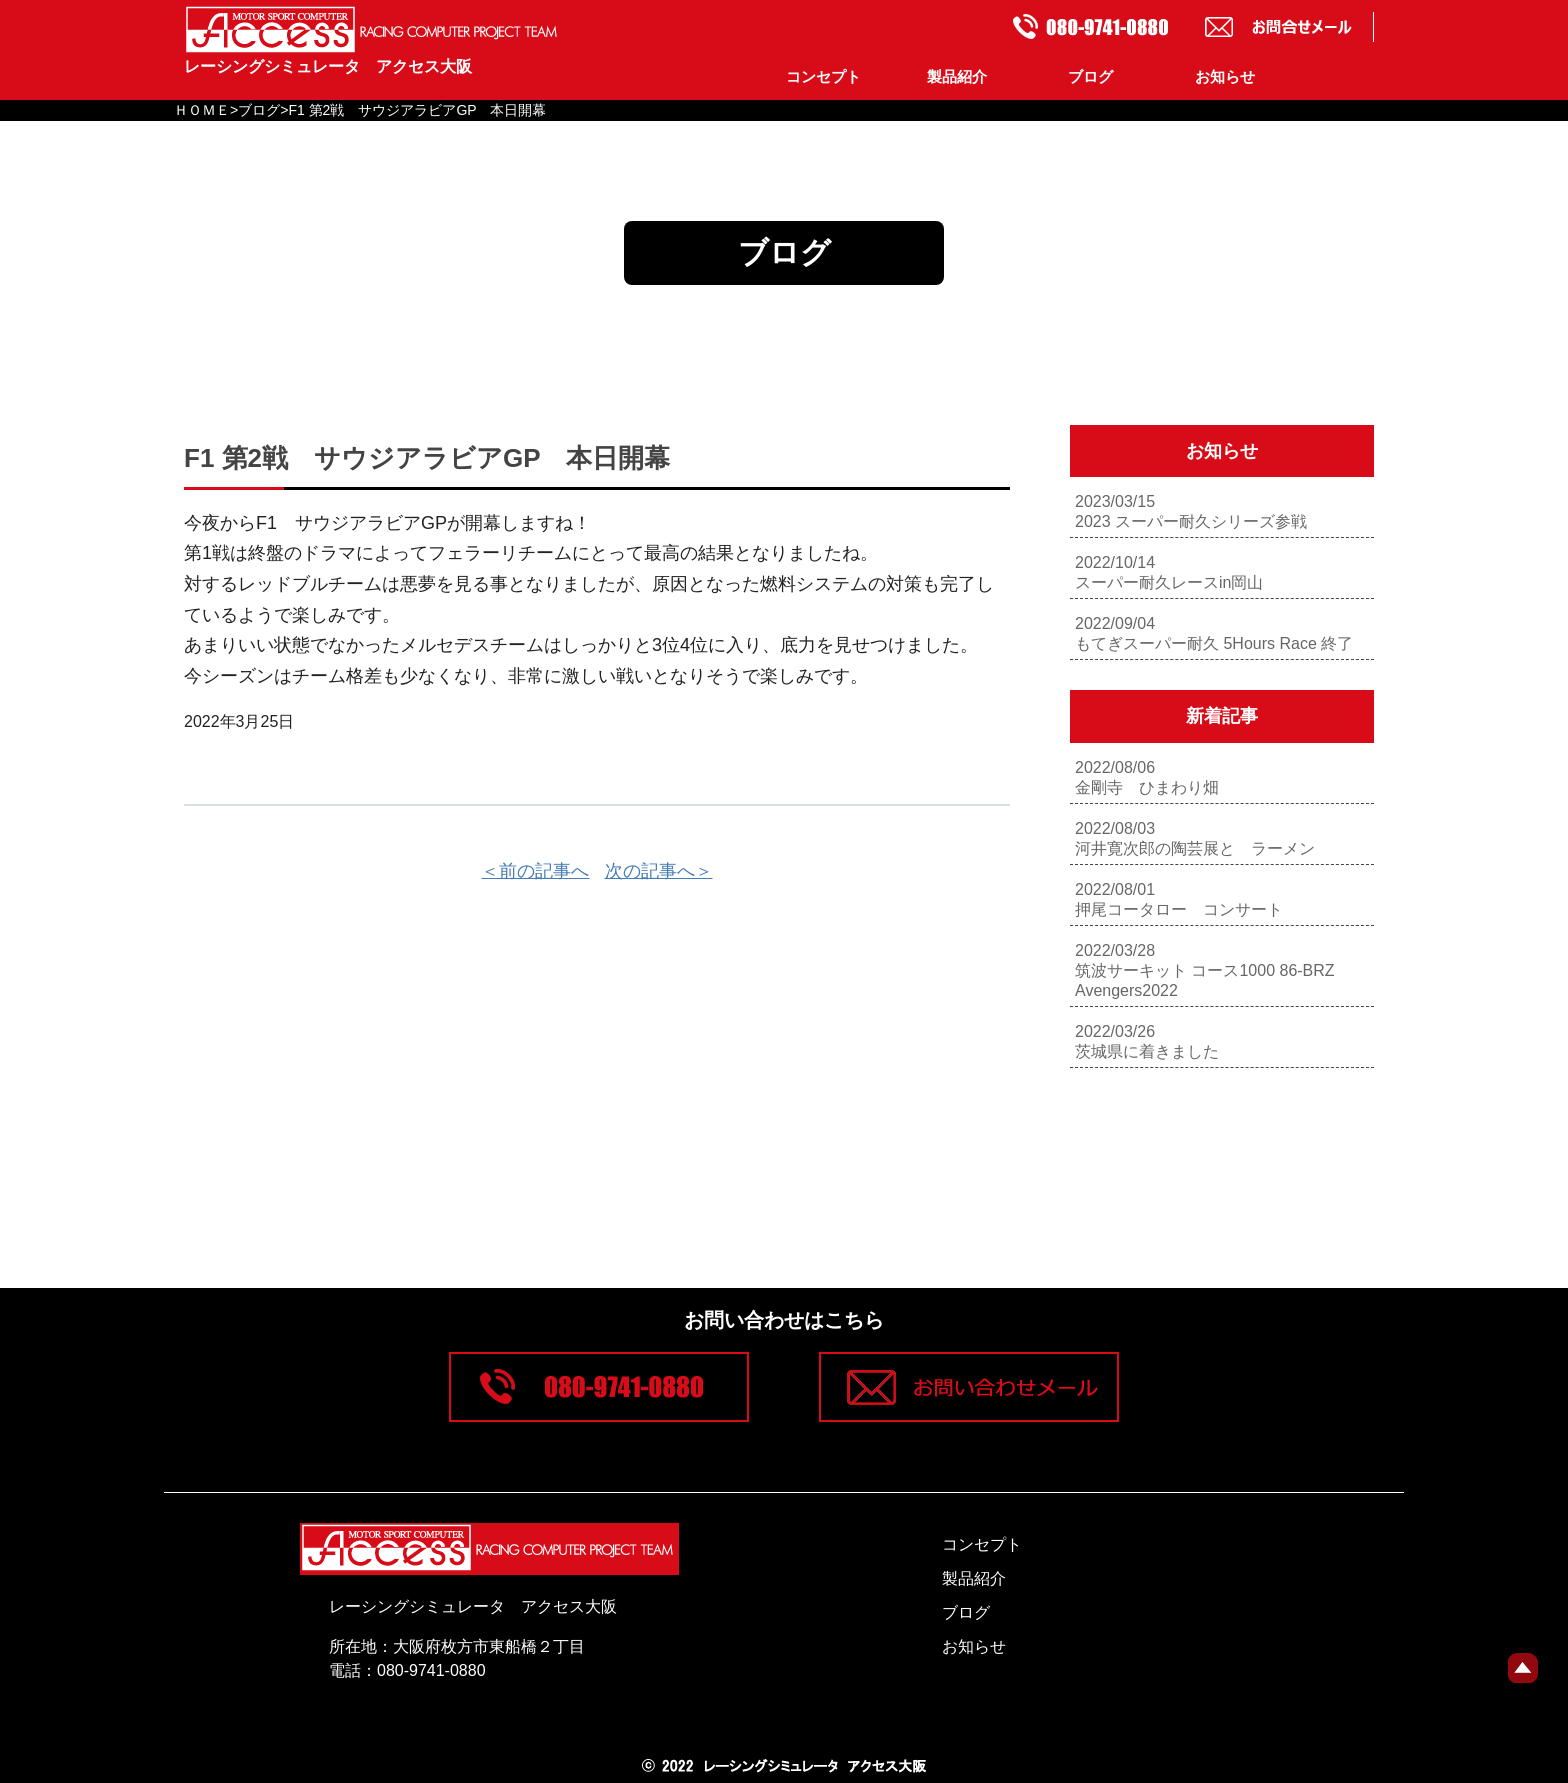 The height and width of the screenshot is (1783, 1568). What do you see at coordinates (957, 76) in the screenshot?
I see `製品紹介` at bounding box center [957, 76].